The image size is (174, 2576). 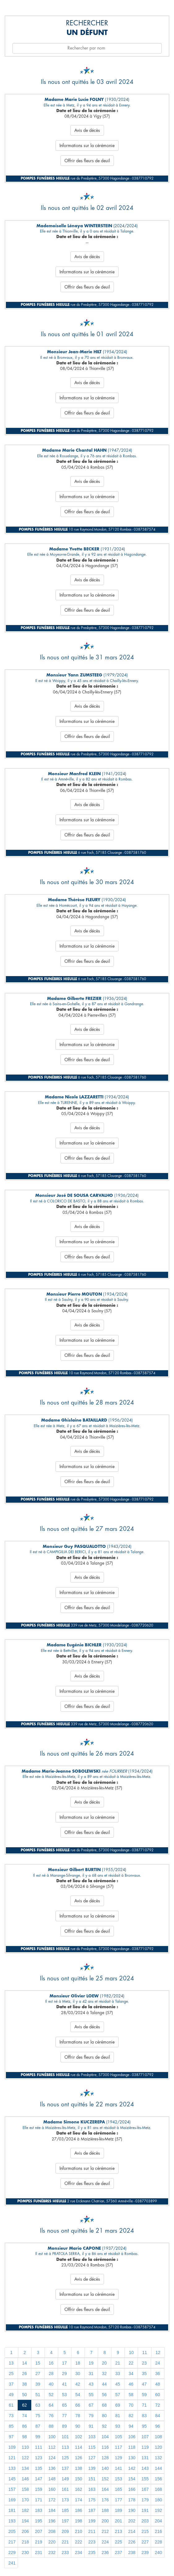 What do you see at coordinates (158, 2447) in the screenshot?
I see `120` at bounding box center [158, 2447].